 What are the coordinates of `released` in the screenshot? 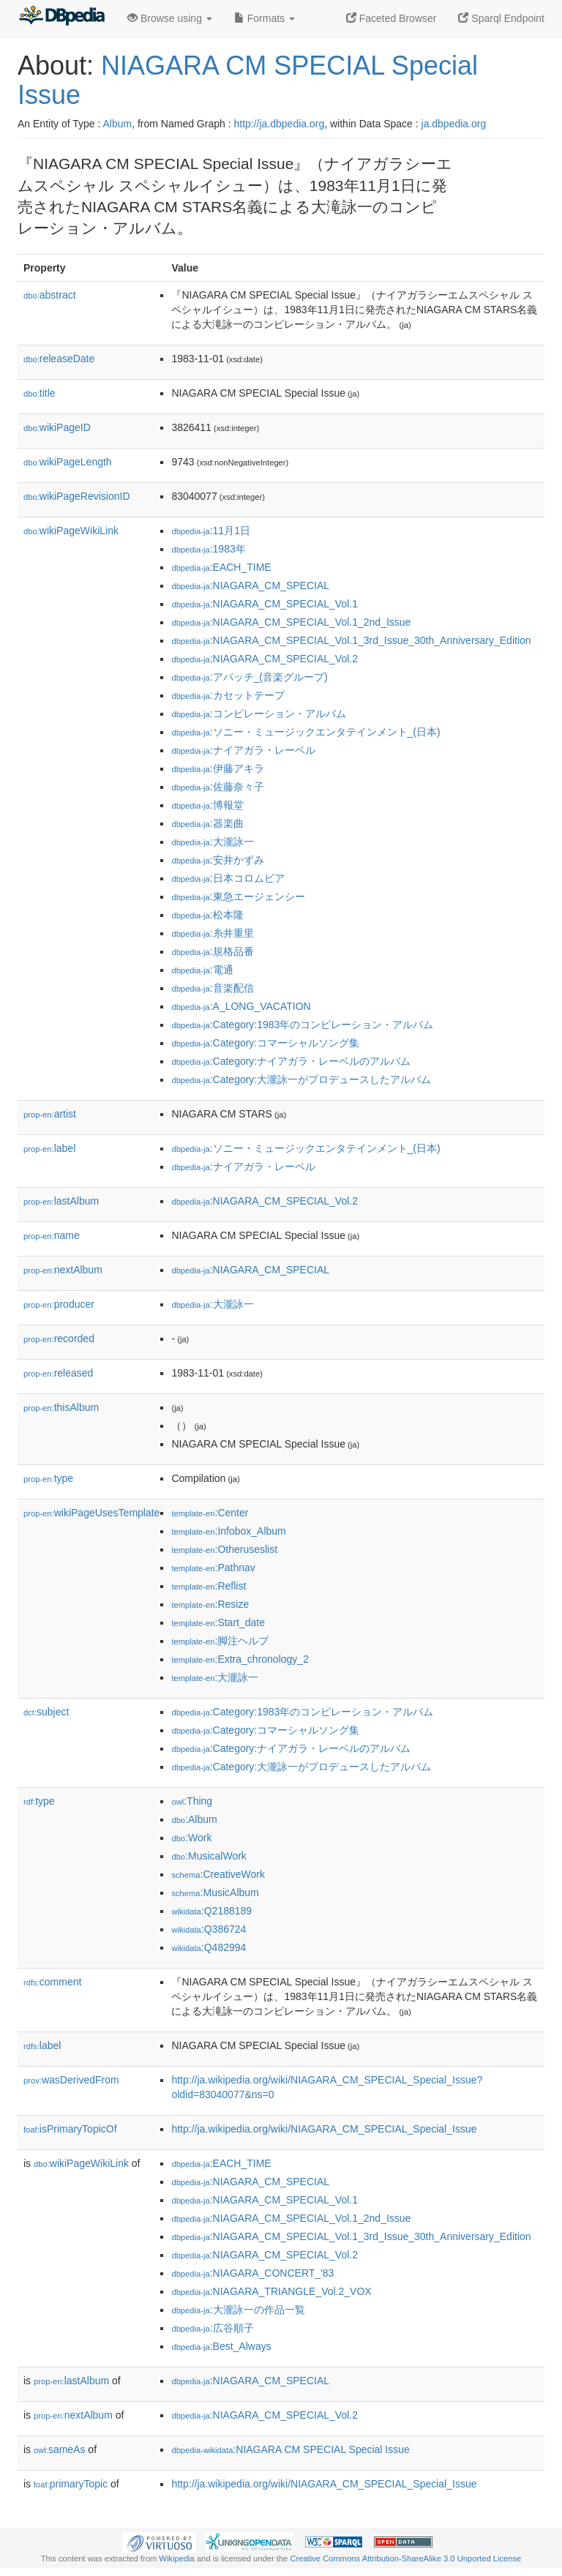 It's located at (58, 1373).